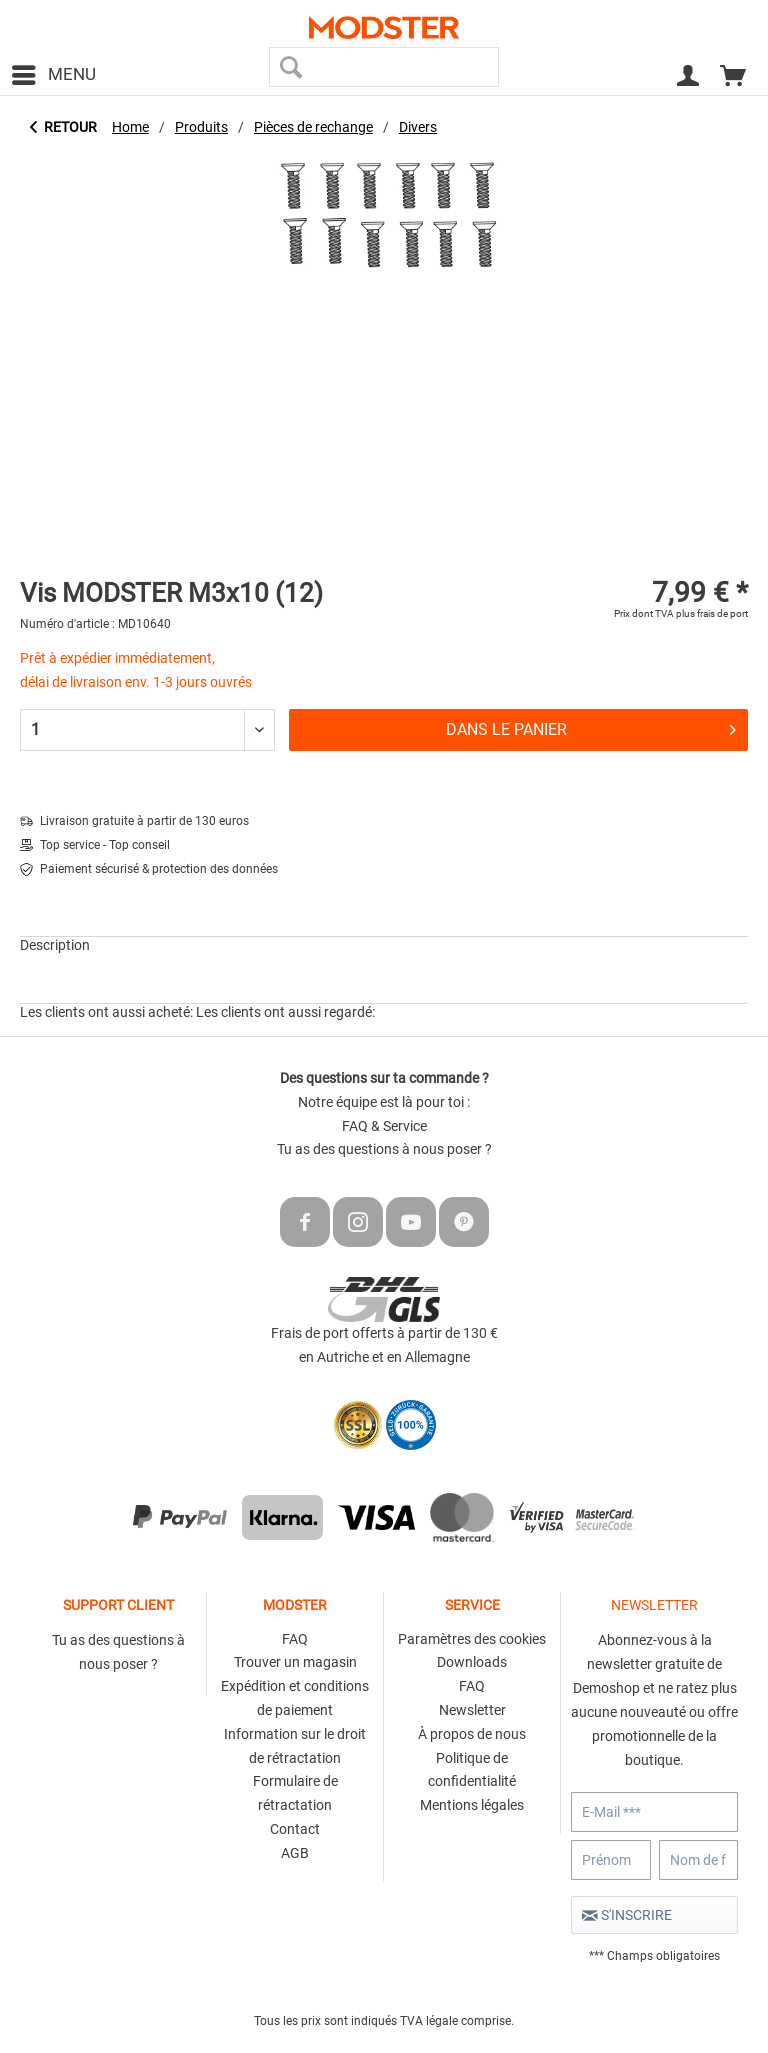 Image resolution: width=768 pixels, height=2053 pixels. Describe the element at coordinates (384, 1149) in the screenshot. I see `Tu as des questions à nous poser ?` at that location.